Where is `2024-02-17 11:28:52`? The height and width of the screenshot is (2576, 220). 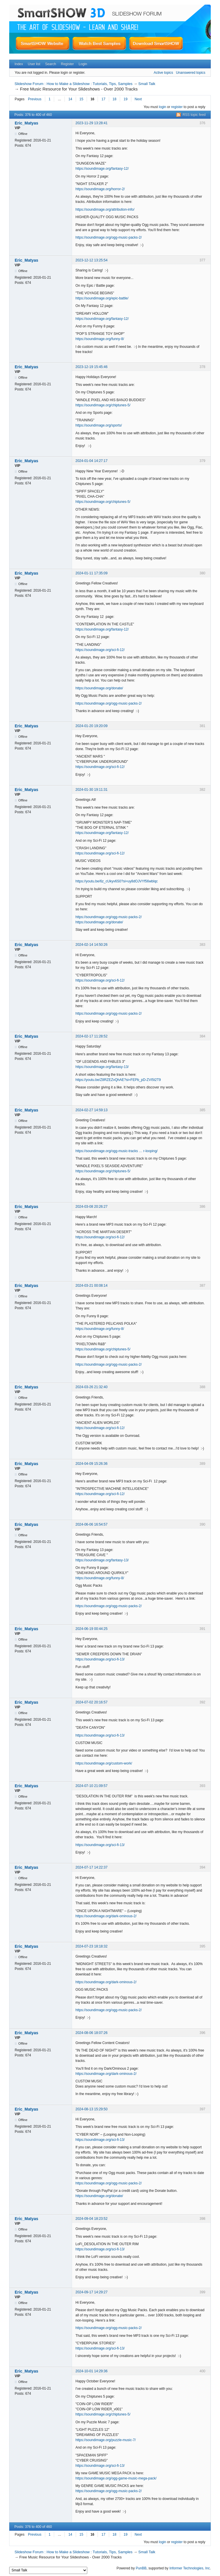 2024-02-17 11:28:52 is located at coordinates (91, 1036).